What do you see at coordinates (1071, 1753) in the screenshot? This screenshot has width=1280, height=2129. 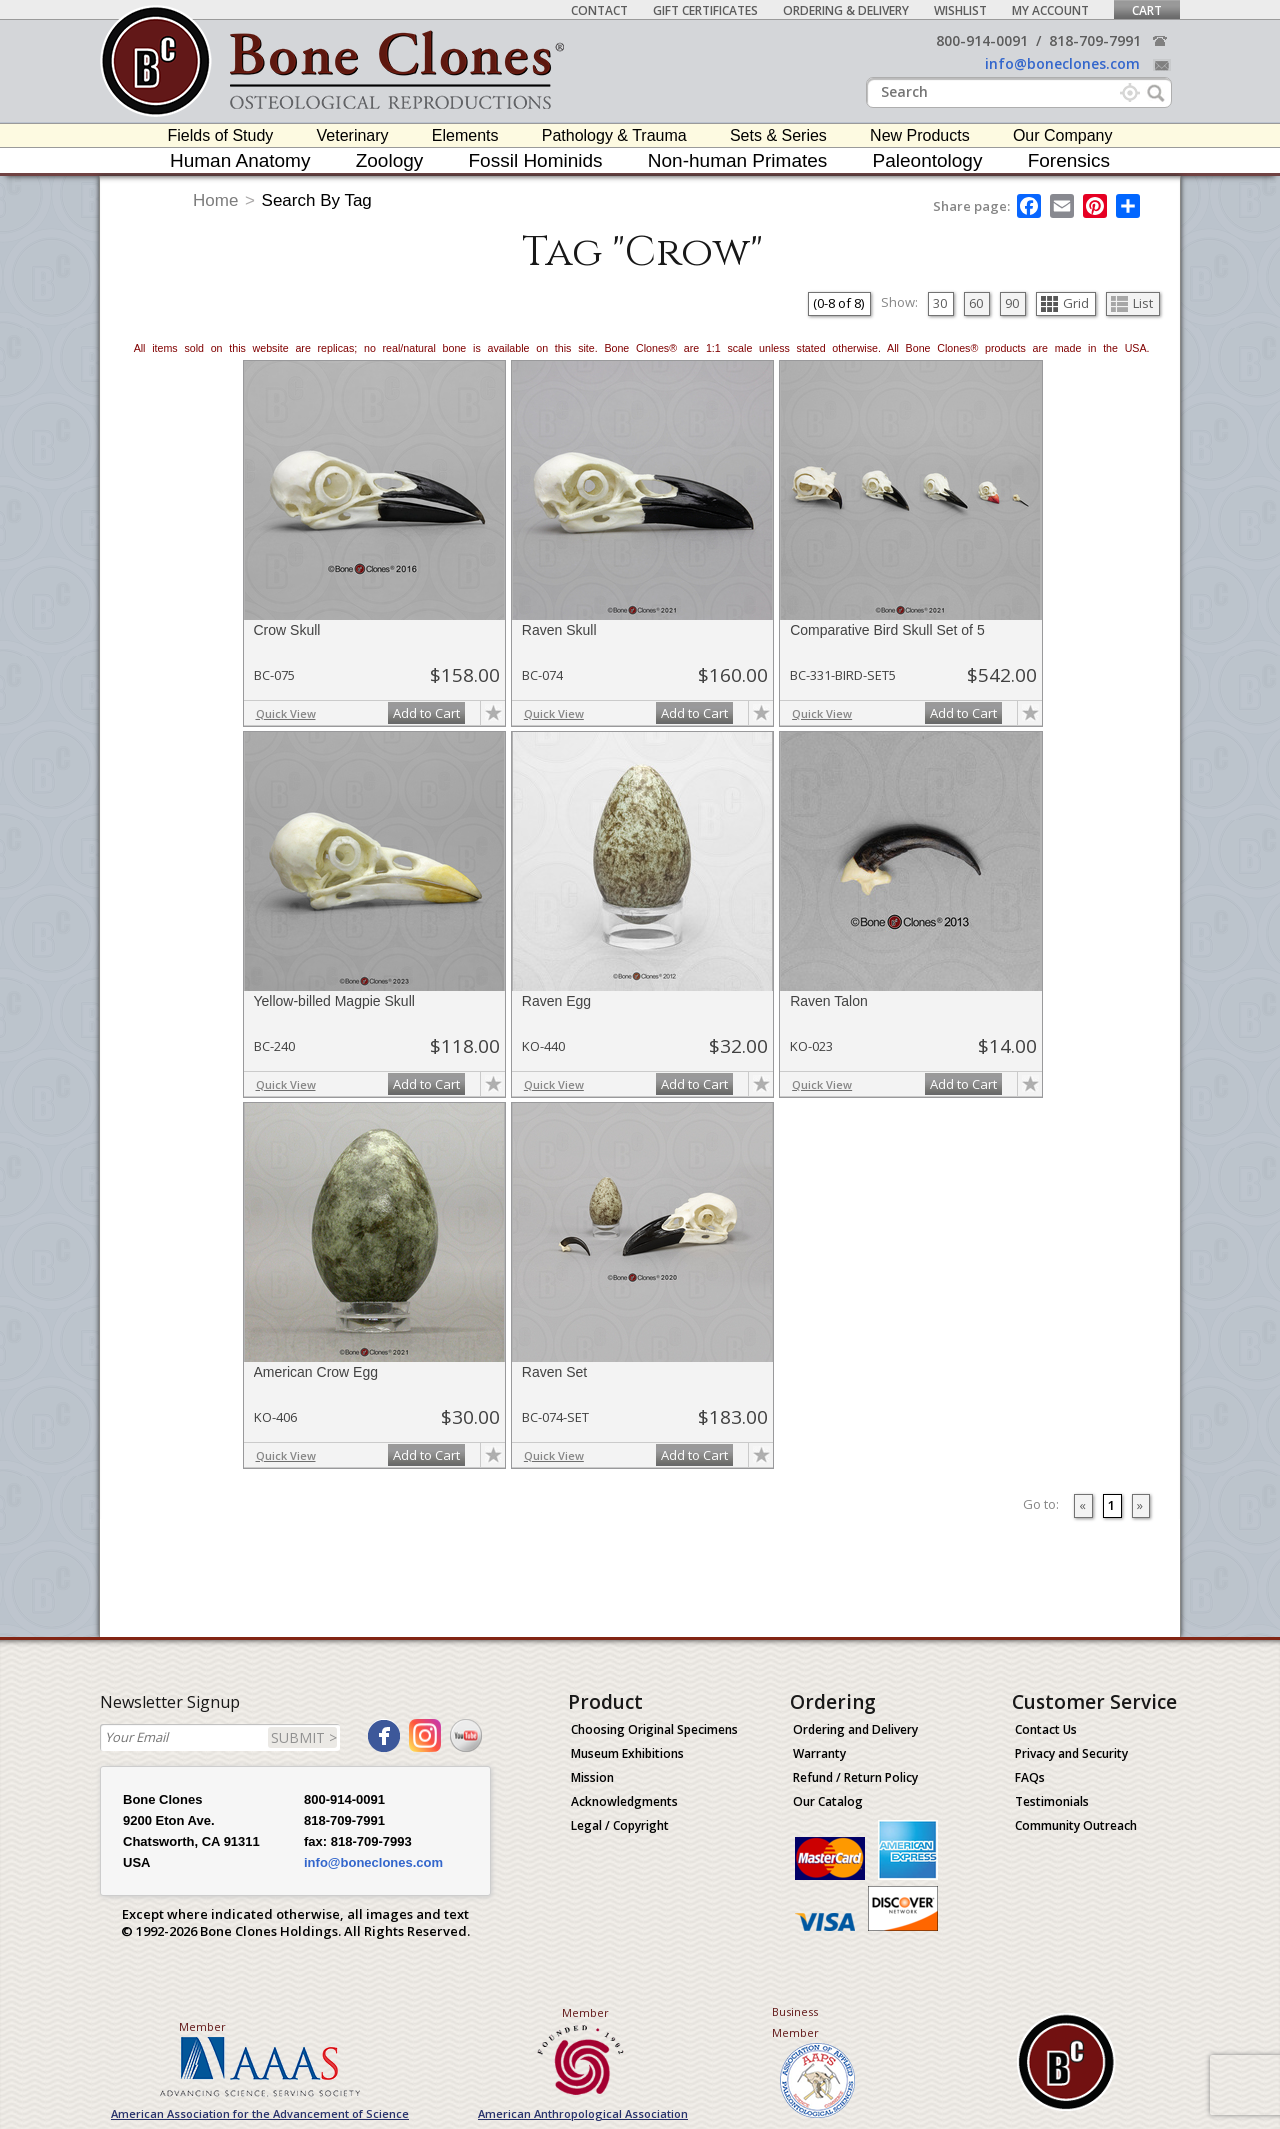 I see `Privacy and Security` at bounding box center [1071, 1753].